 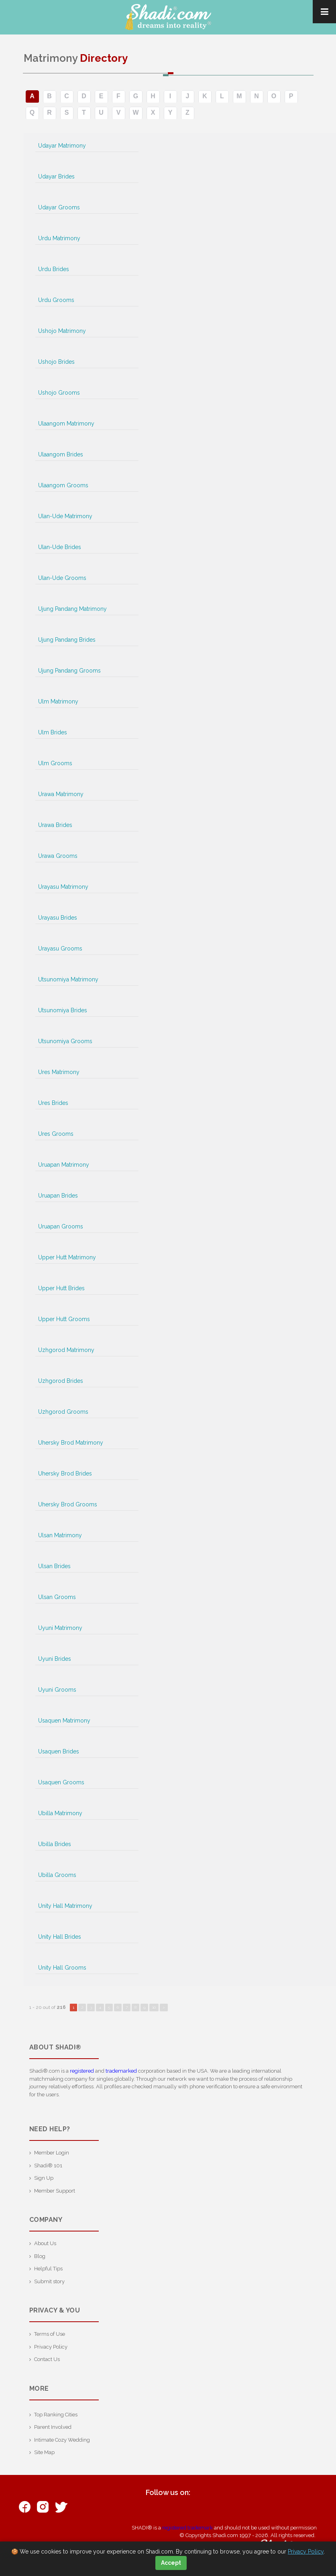 I want to click on Ubilla Grooms, so click(x=57, y=1875).